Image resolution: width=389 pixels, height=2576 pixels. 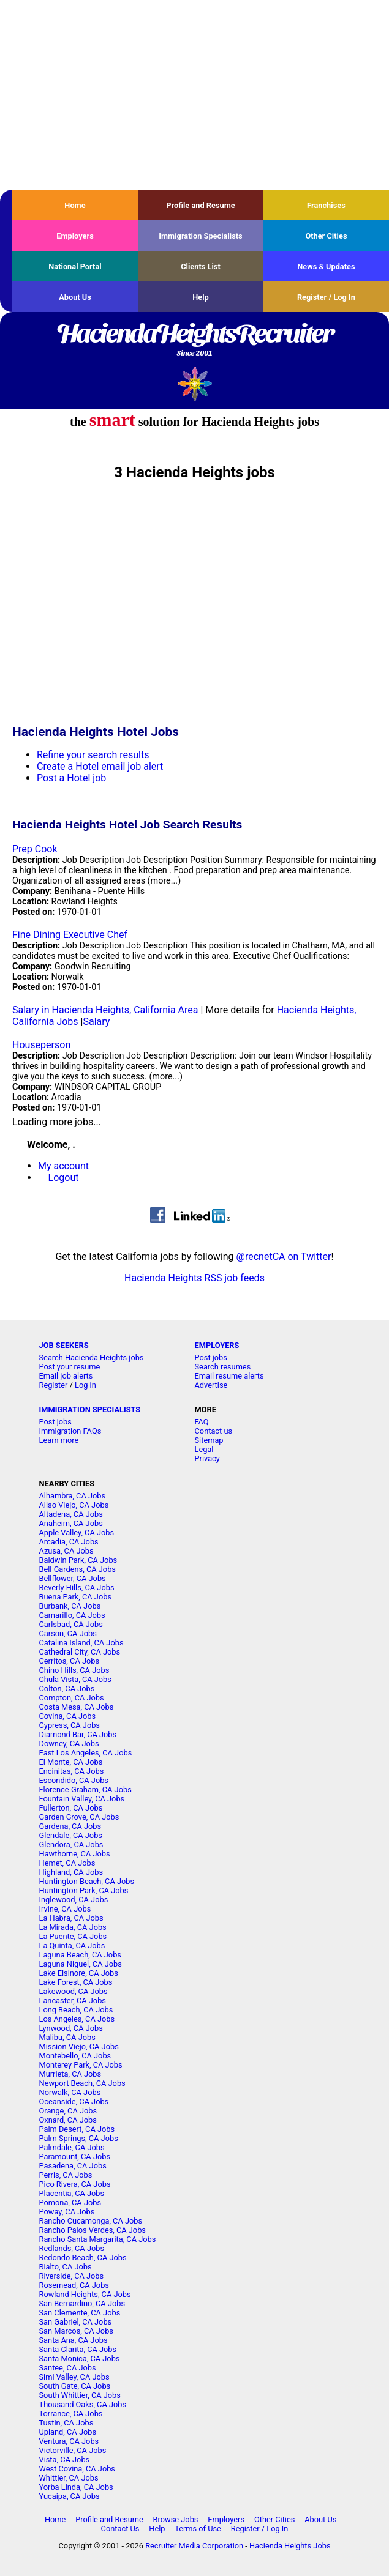 What do you see at coordinates (69, 1661) in the screenshot?
I see `Cerritos, CA Jobs` at bounding box center [69, 1661].